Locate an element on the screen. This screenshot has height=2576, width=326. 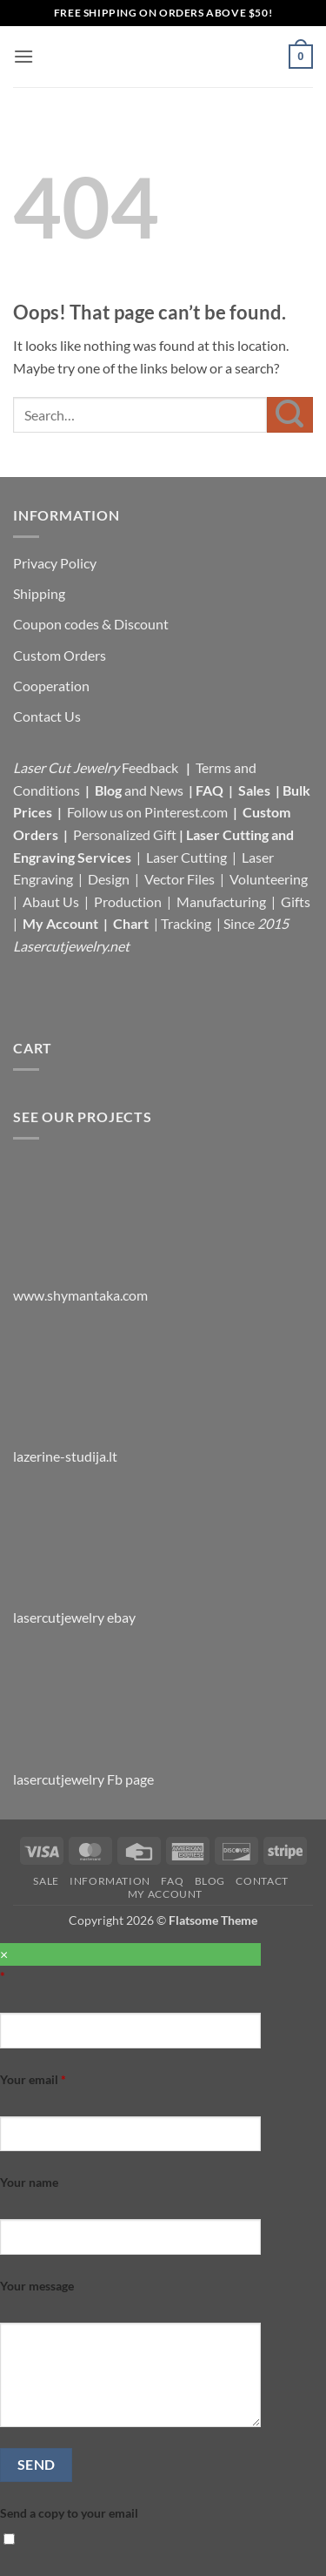
Your name is located at coordinates (29, 2182).